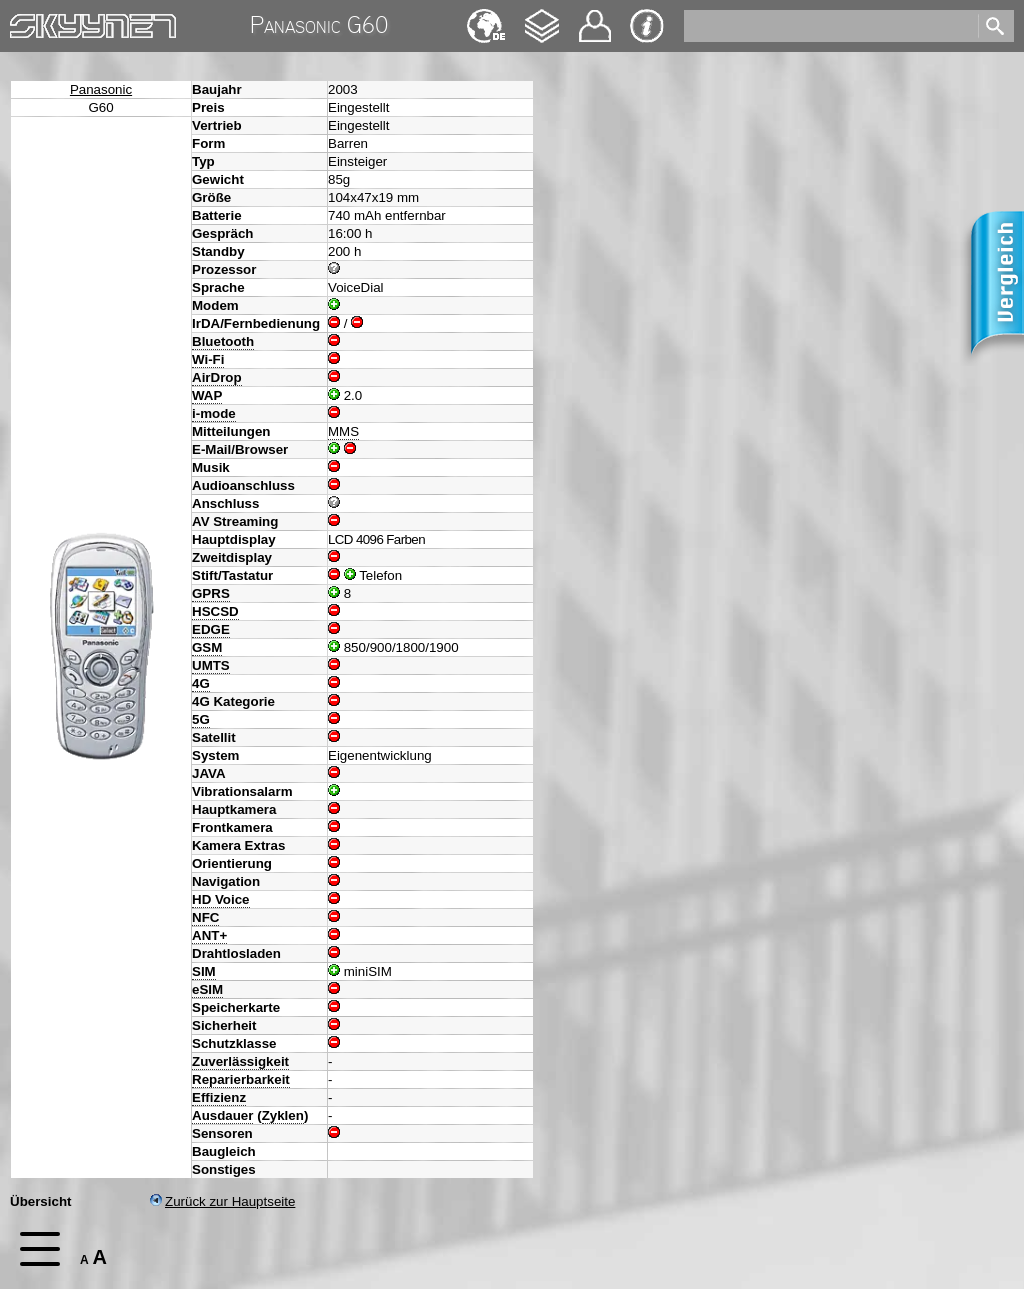  What do you see at coordinates (208, 359) in the screenshot?
I see `Wi-Fi` at bounding box center [208, 359].